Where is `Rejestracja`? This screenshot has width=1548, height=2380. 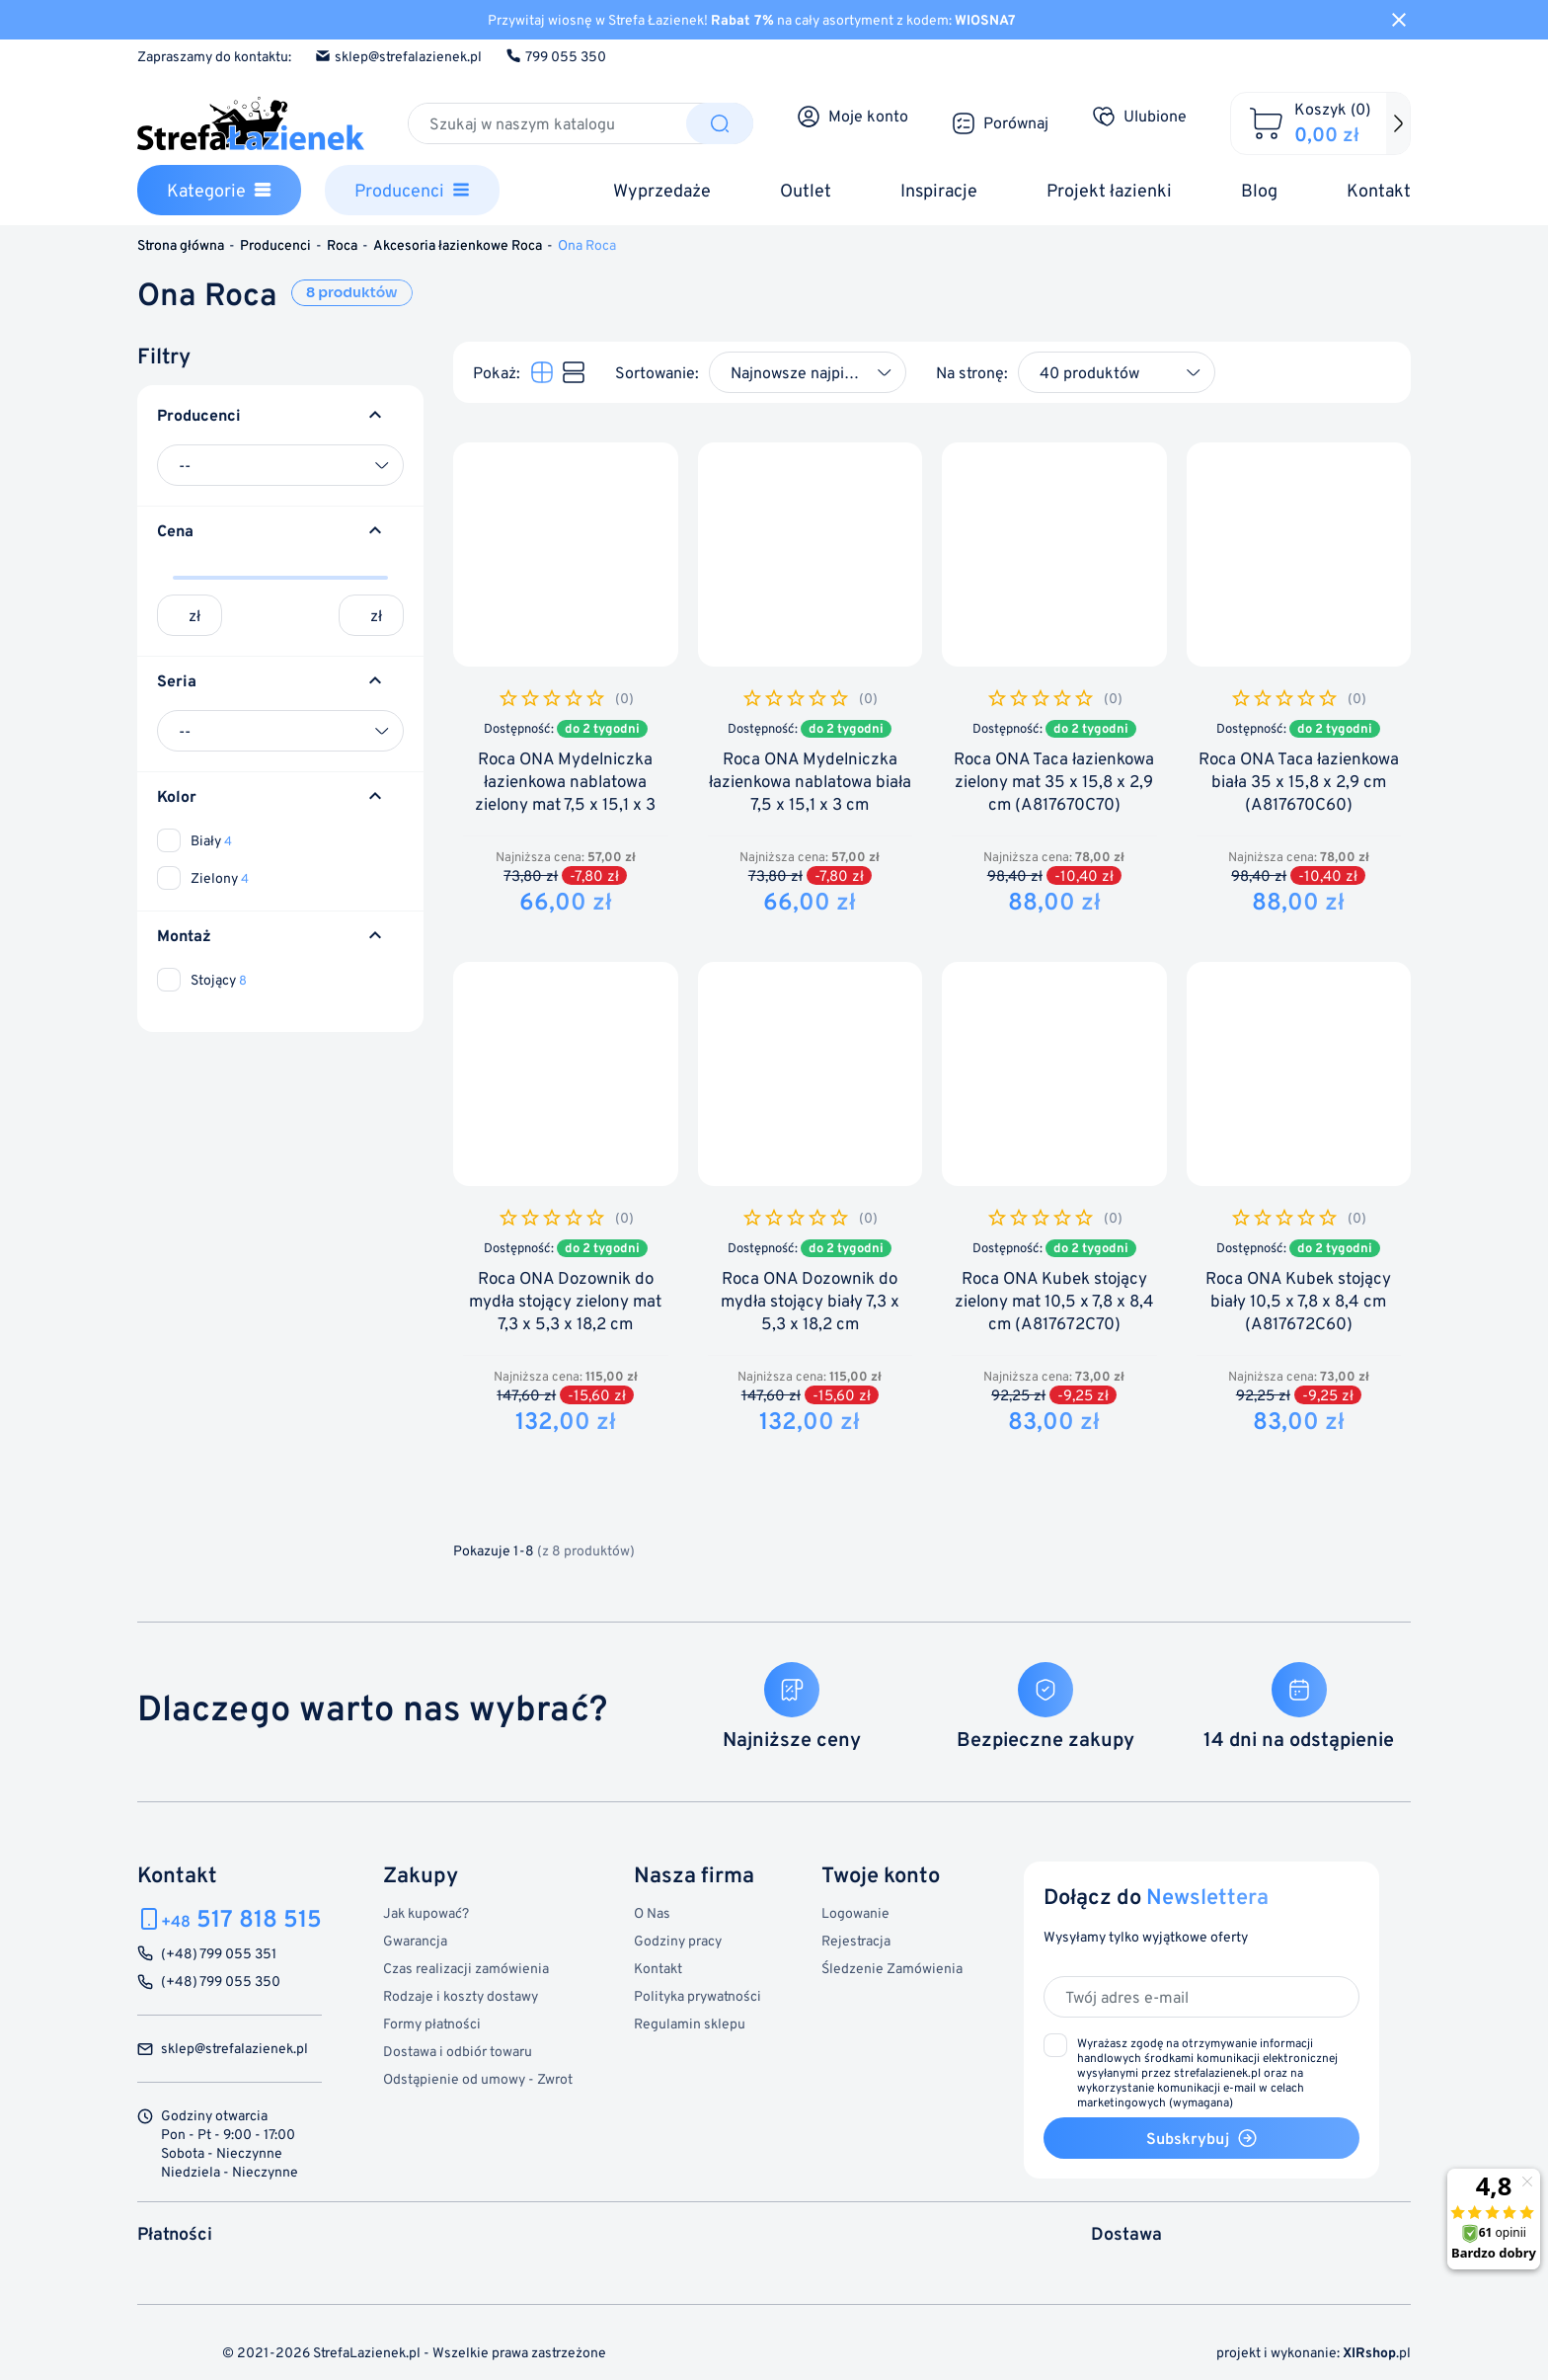
Rejestracja is located at coordinates (855, 1940).